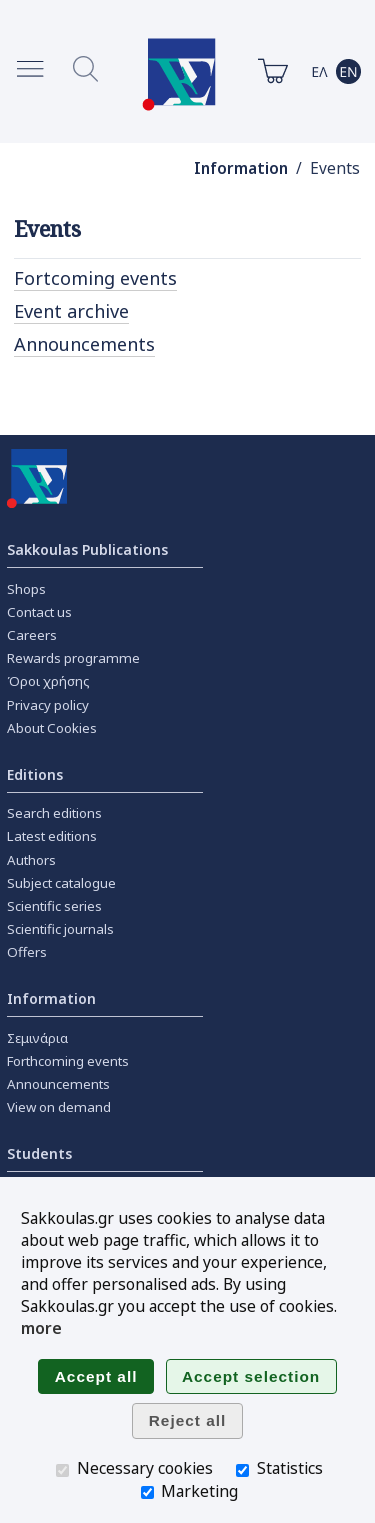  Describe the element at coordinates (52, 836) in the screenshot. I see `Latest editions` at that location.